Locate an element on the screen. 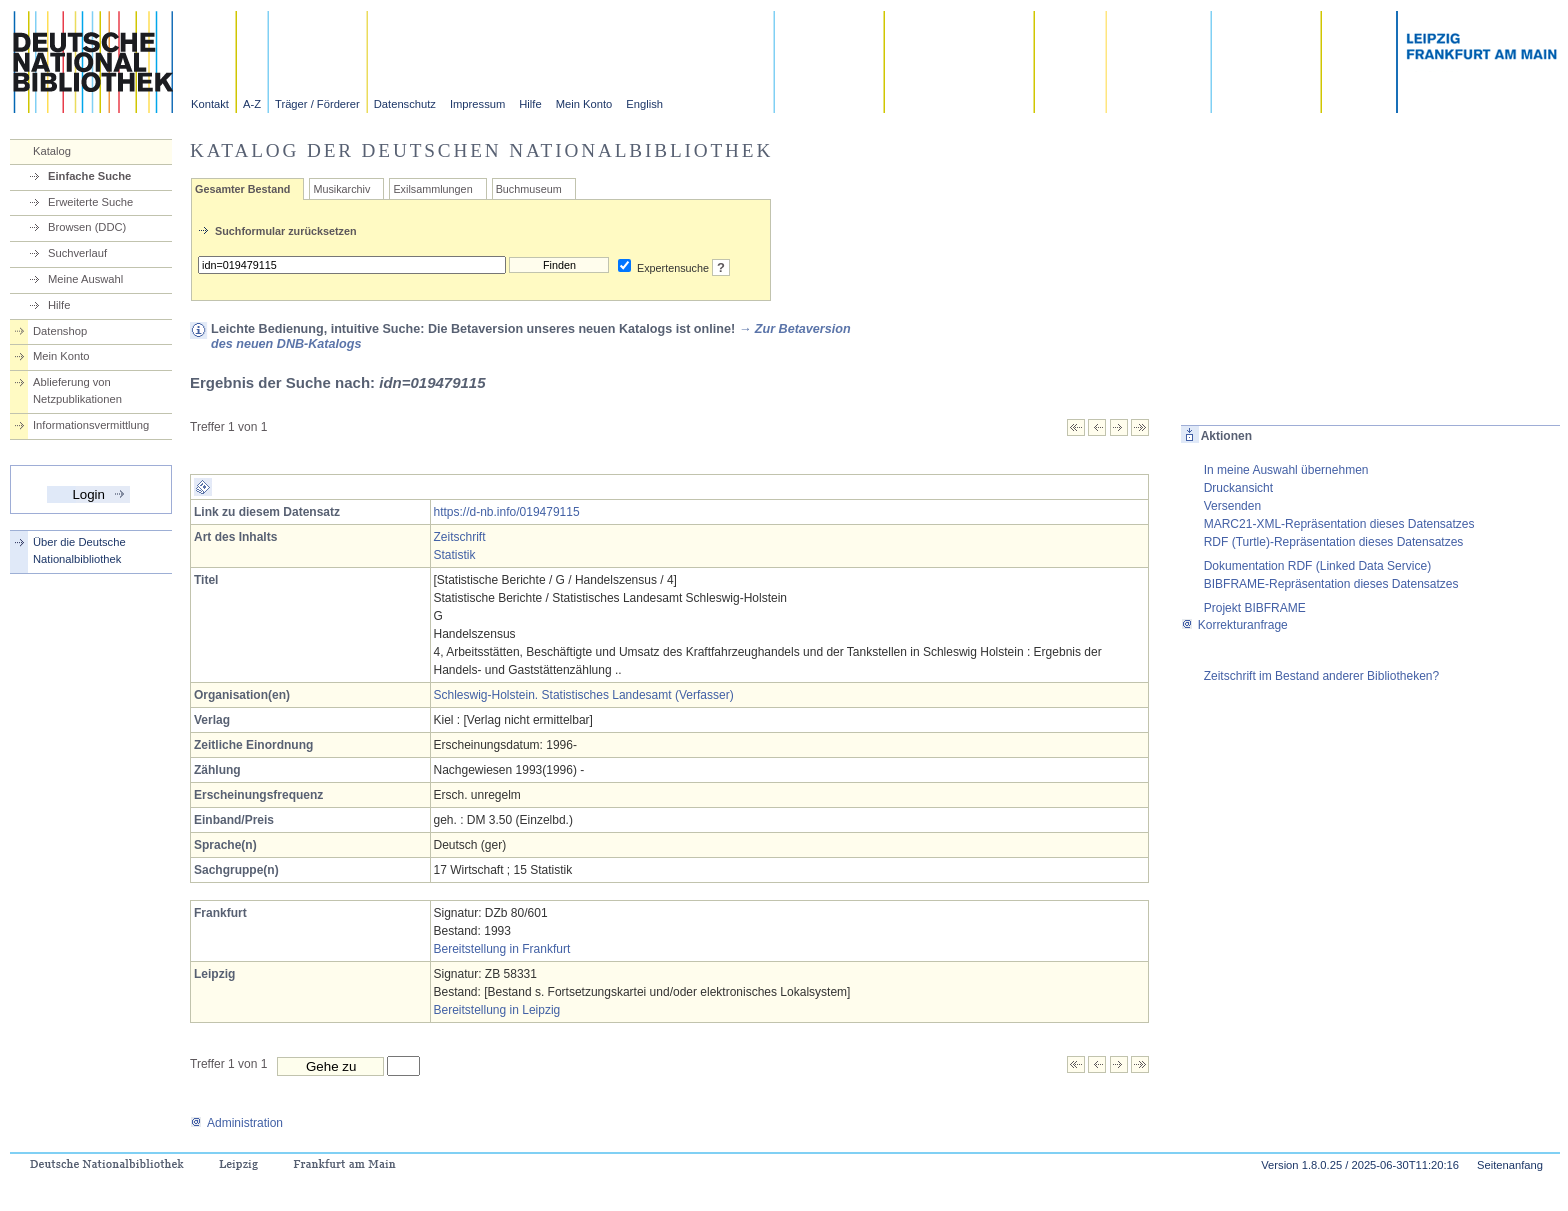 This screenshot has width=1568, height=1211. https://d-nb.info/019479115 is located at coordinates (507, 512).